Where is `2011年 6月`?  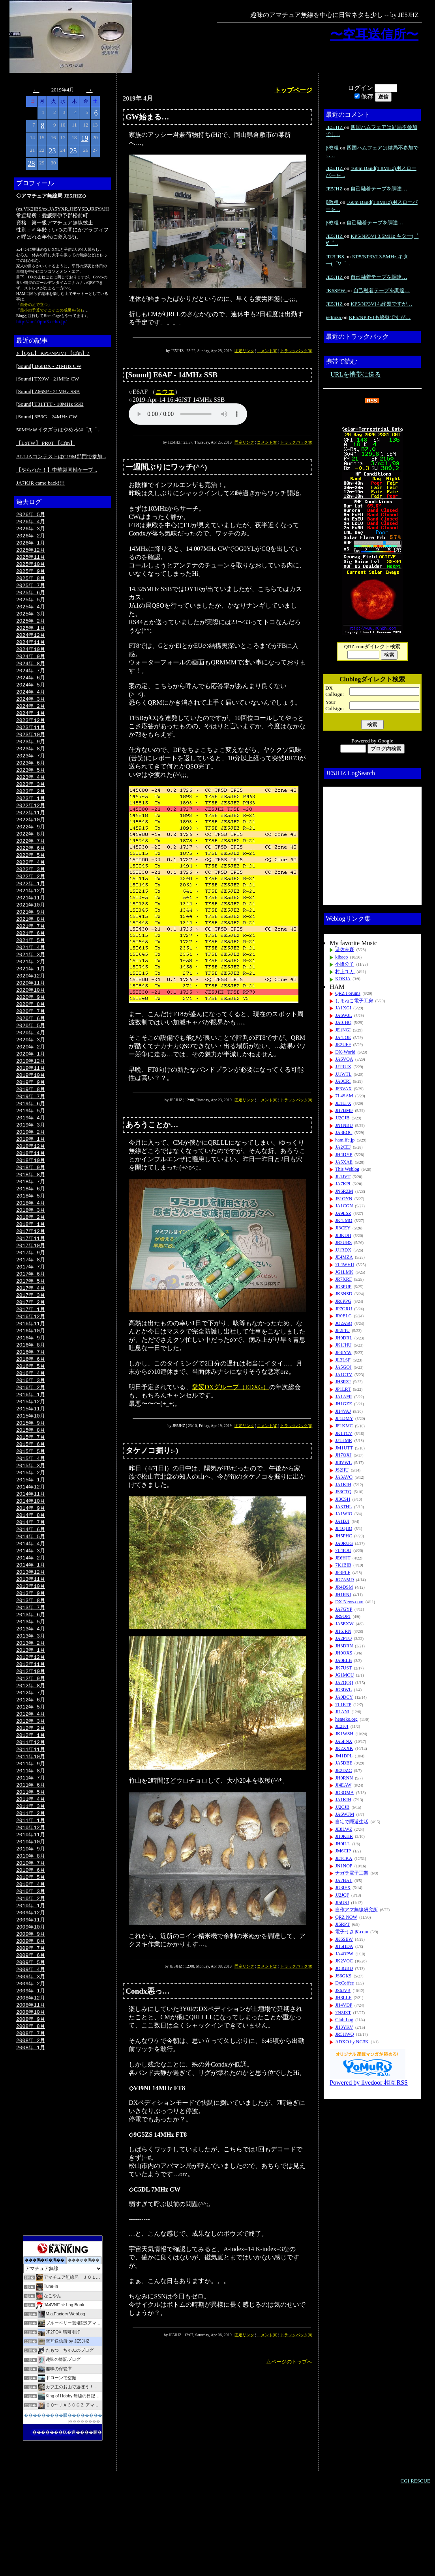 2011年 6月 is located at coordinates (30, 1855).